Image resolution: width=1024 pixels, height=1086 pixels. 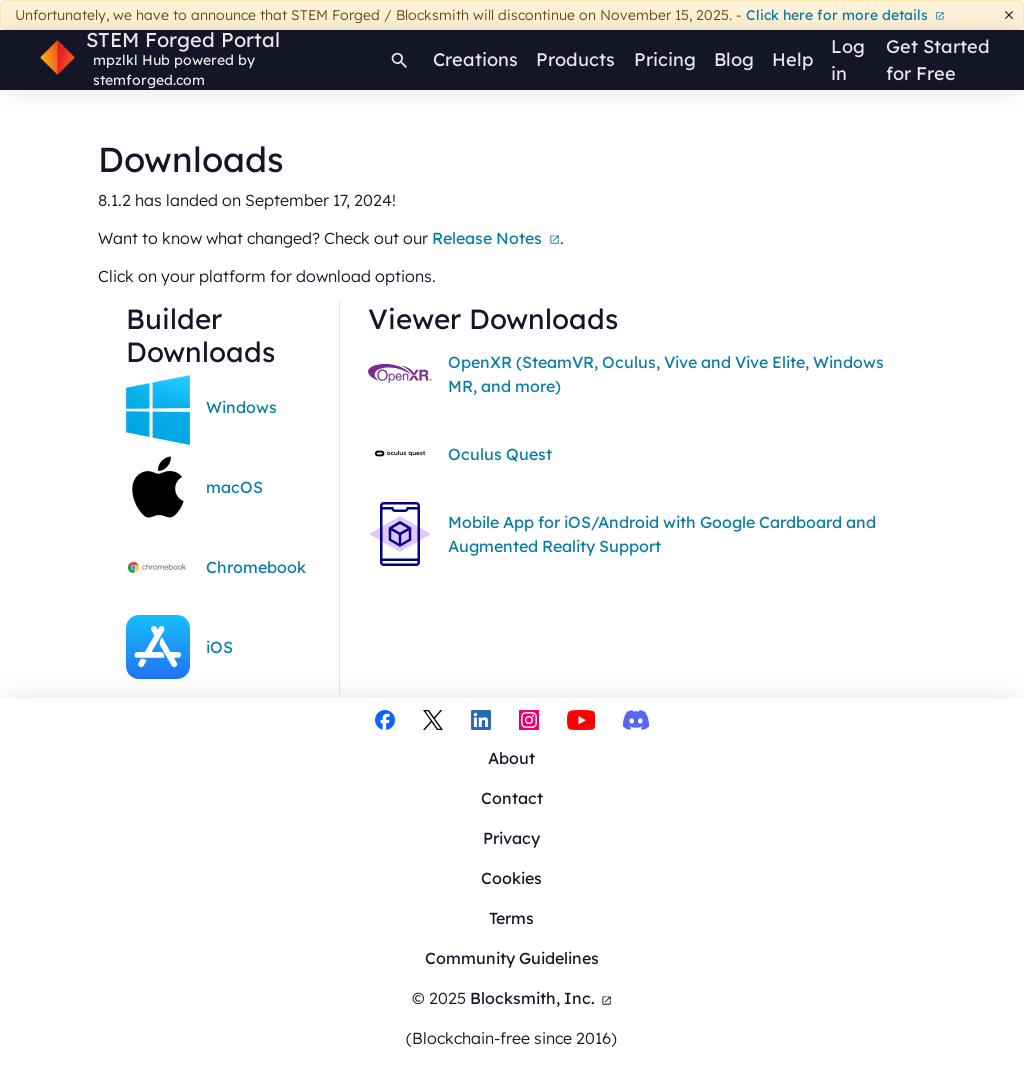 I want to click on Get Started for Free, so click(x=938, y=60).